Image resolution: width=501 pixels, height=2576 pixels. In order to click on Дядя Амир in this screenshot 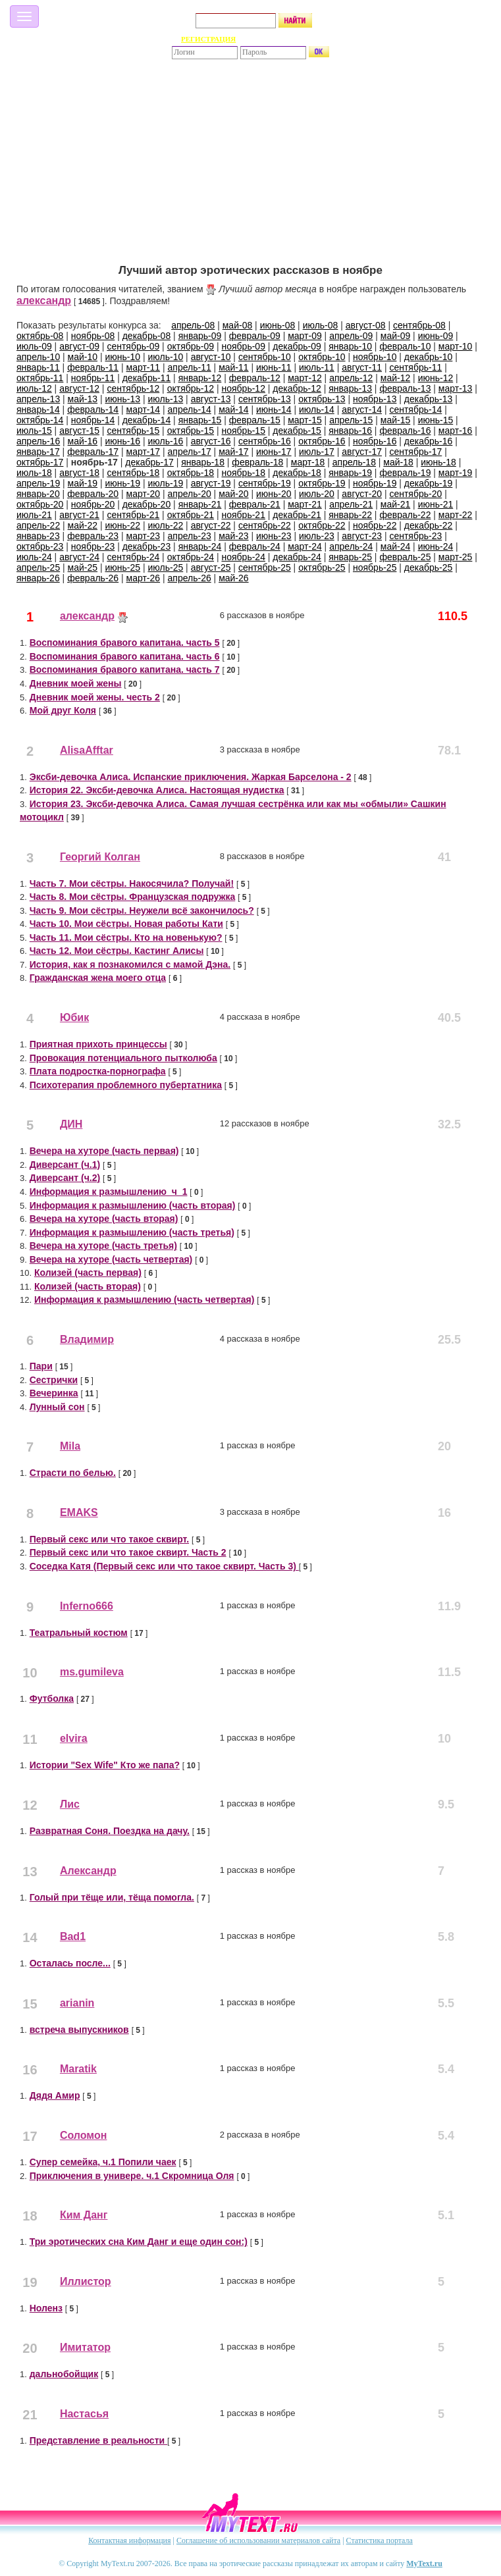, I will do `click(55, 2095)`.